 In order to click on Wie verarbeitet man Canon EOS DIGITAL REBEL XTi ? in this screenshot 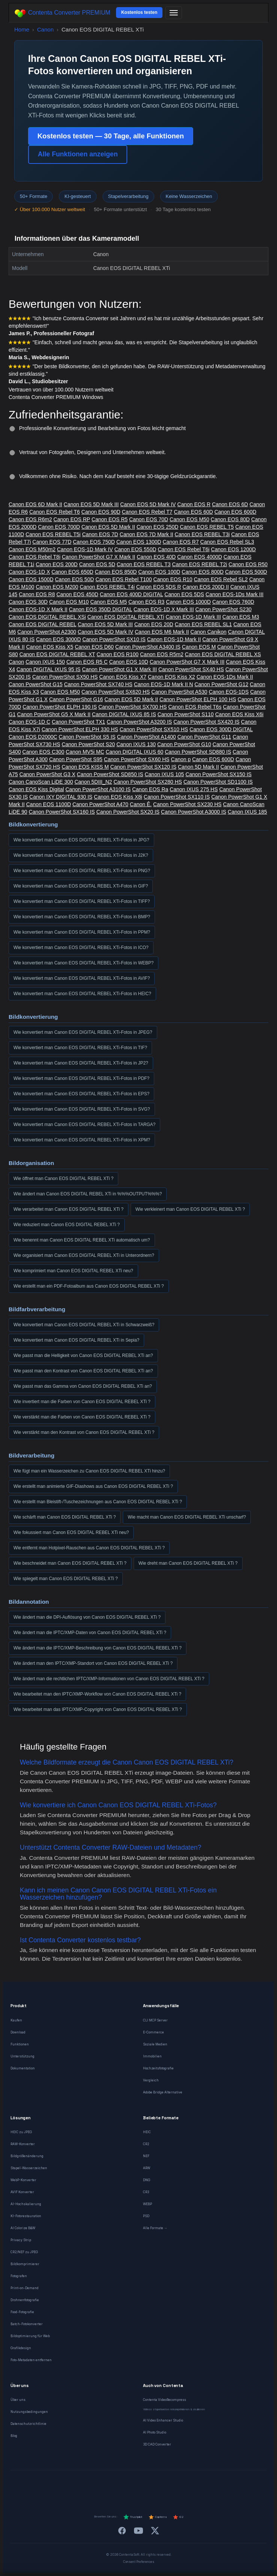, I will do `click(68, 1209)`.